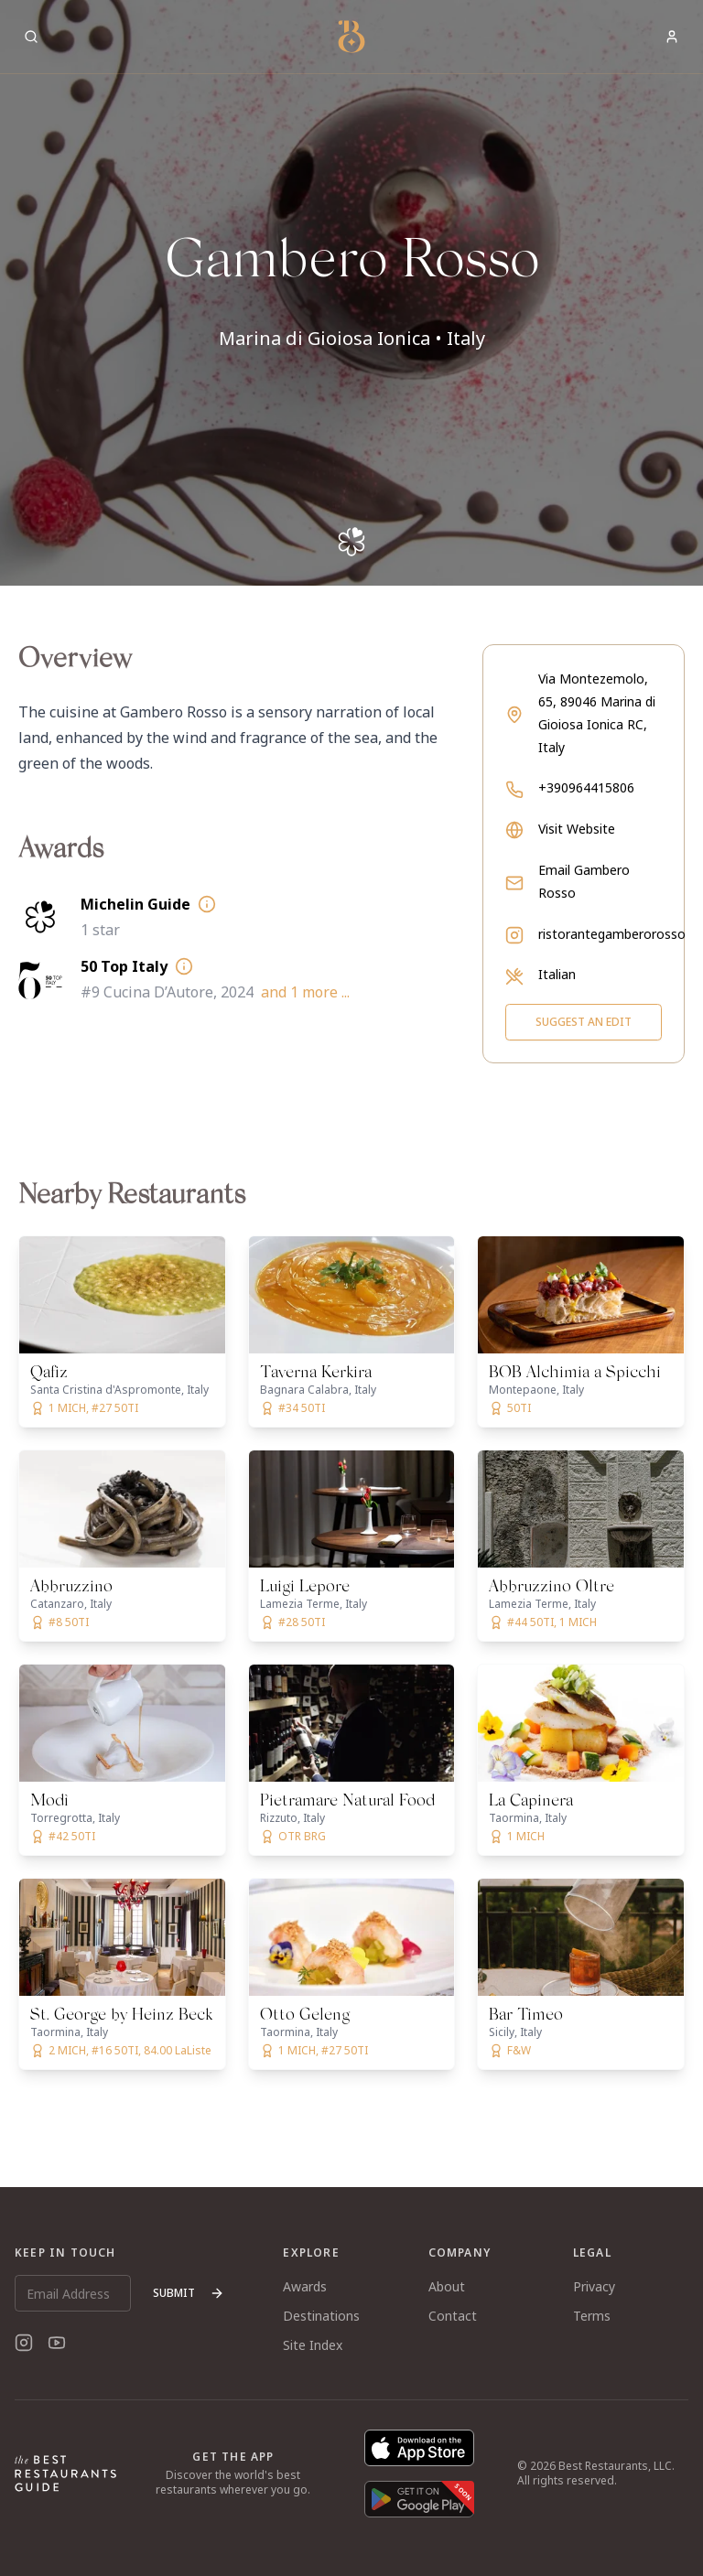 The width and height of the screenshot is (703, 2576). I want to click on Submit, so click(188, 2293).